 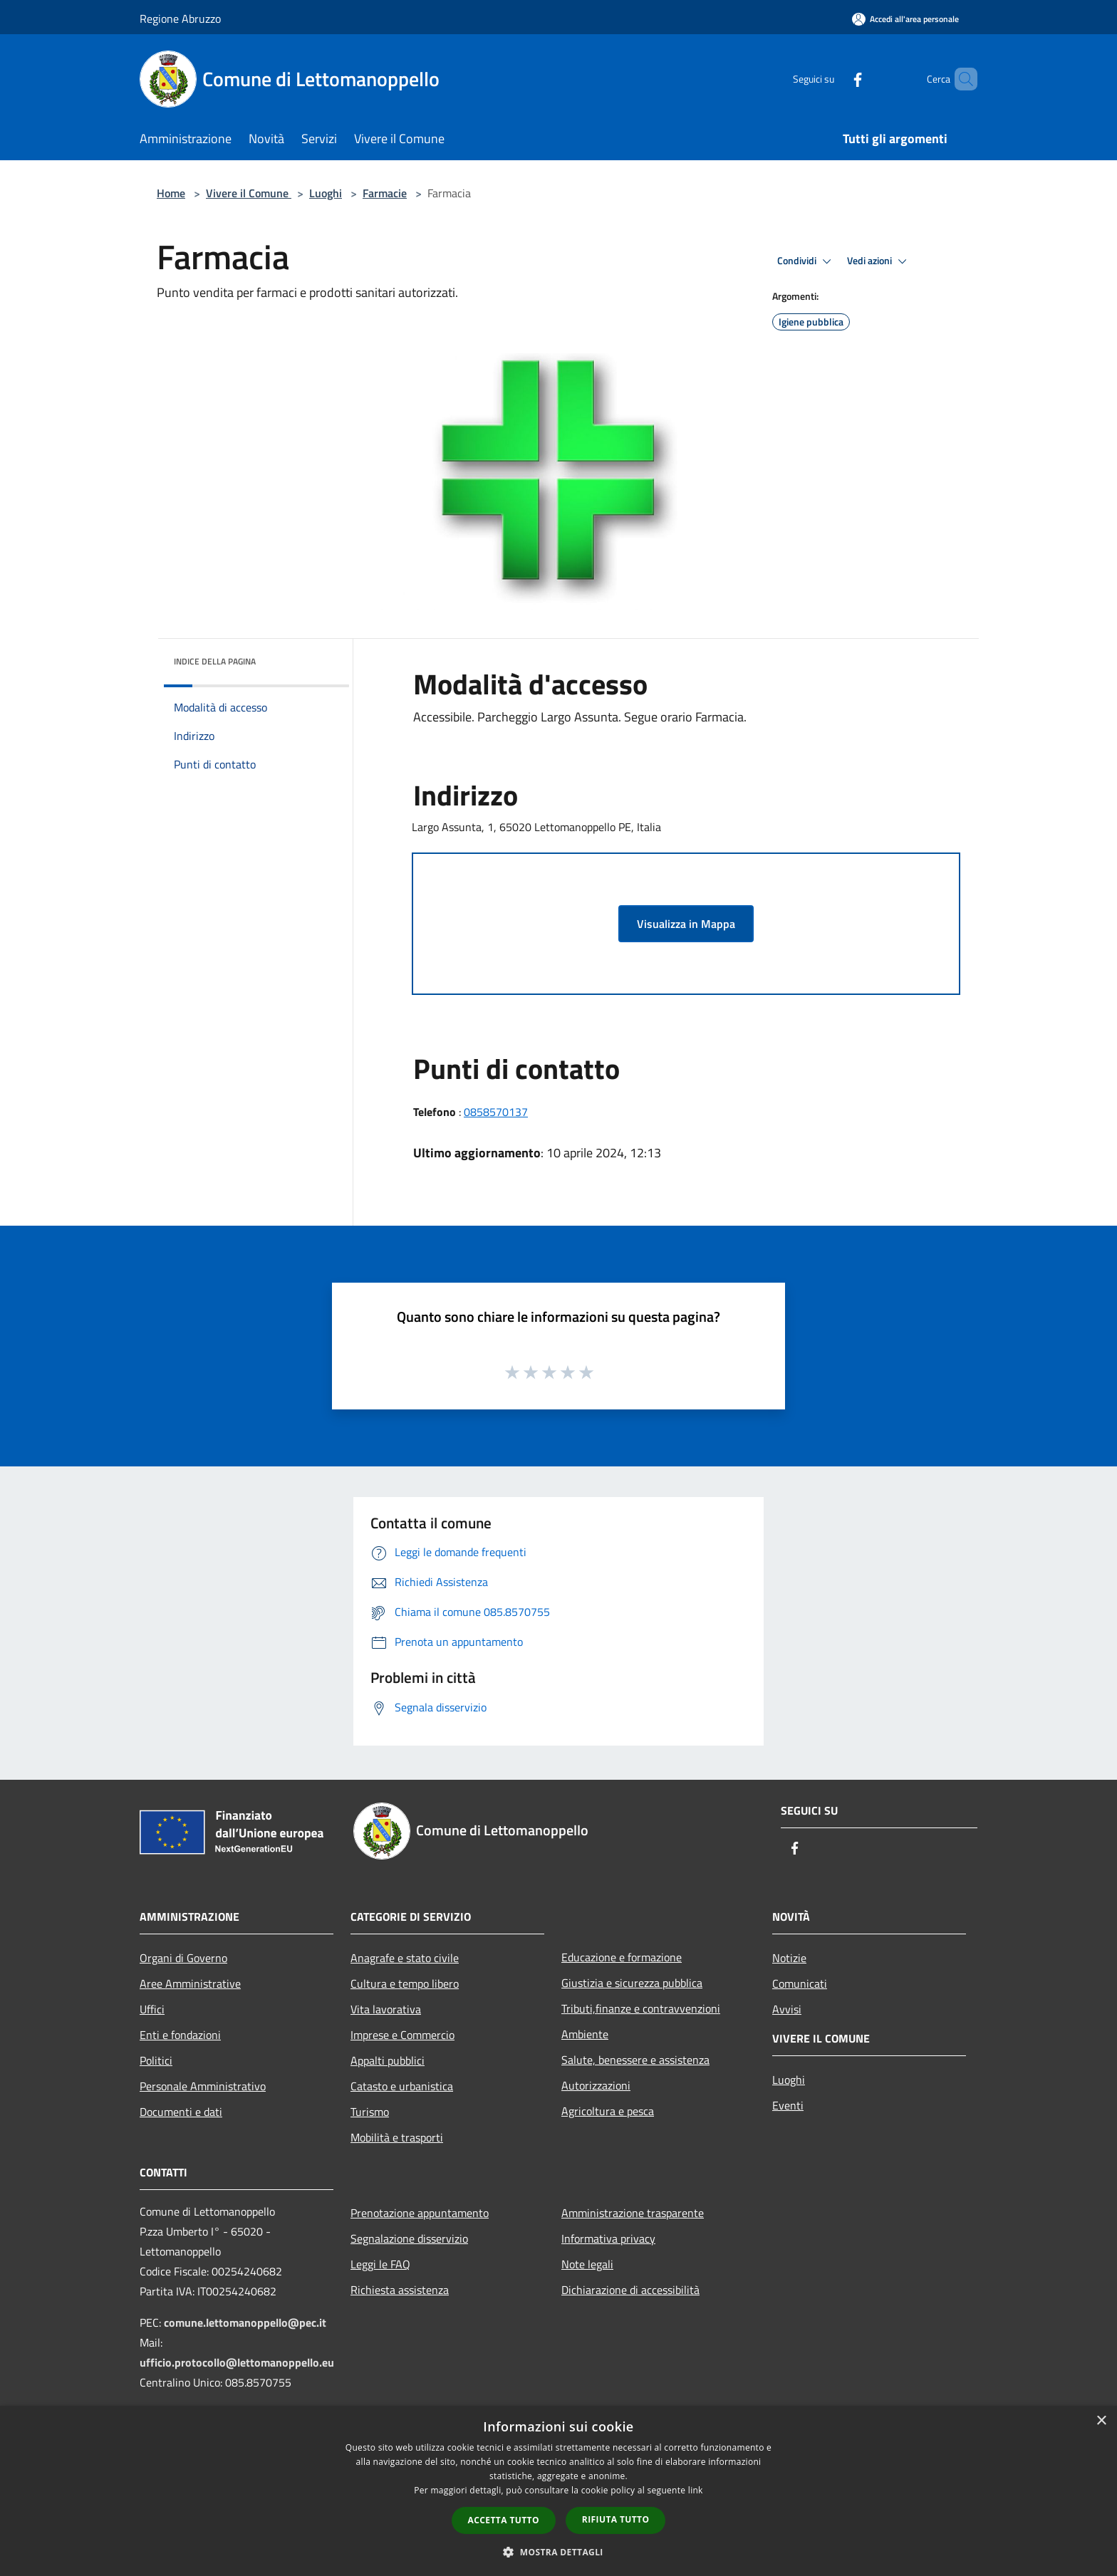 I want to click on Comunicati, so click(x=799, y=1983).